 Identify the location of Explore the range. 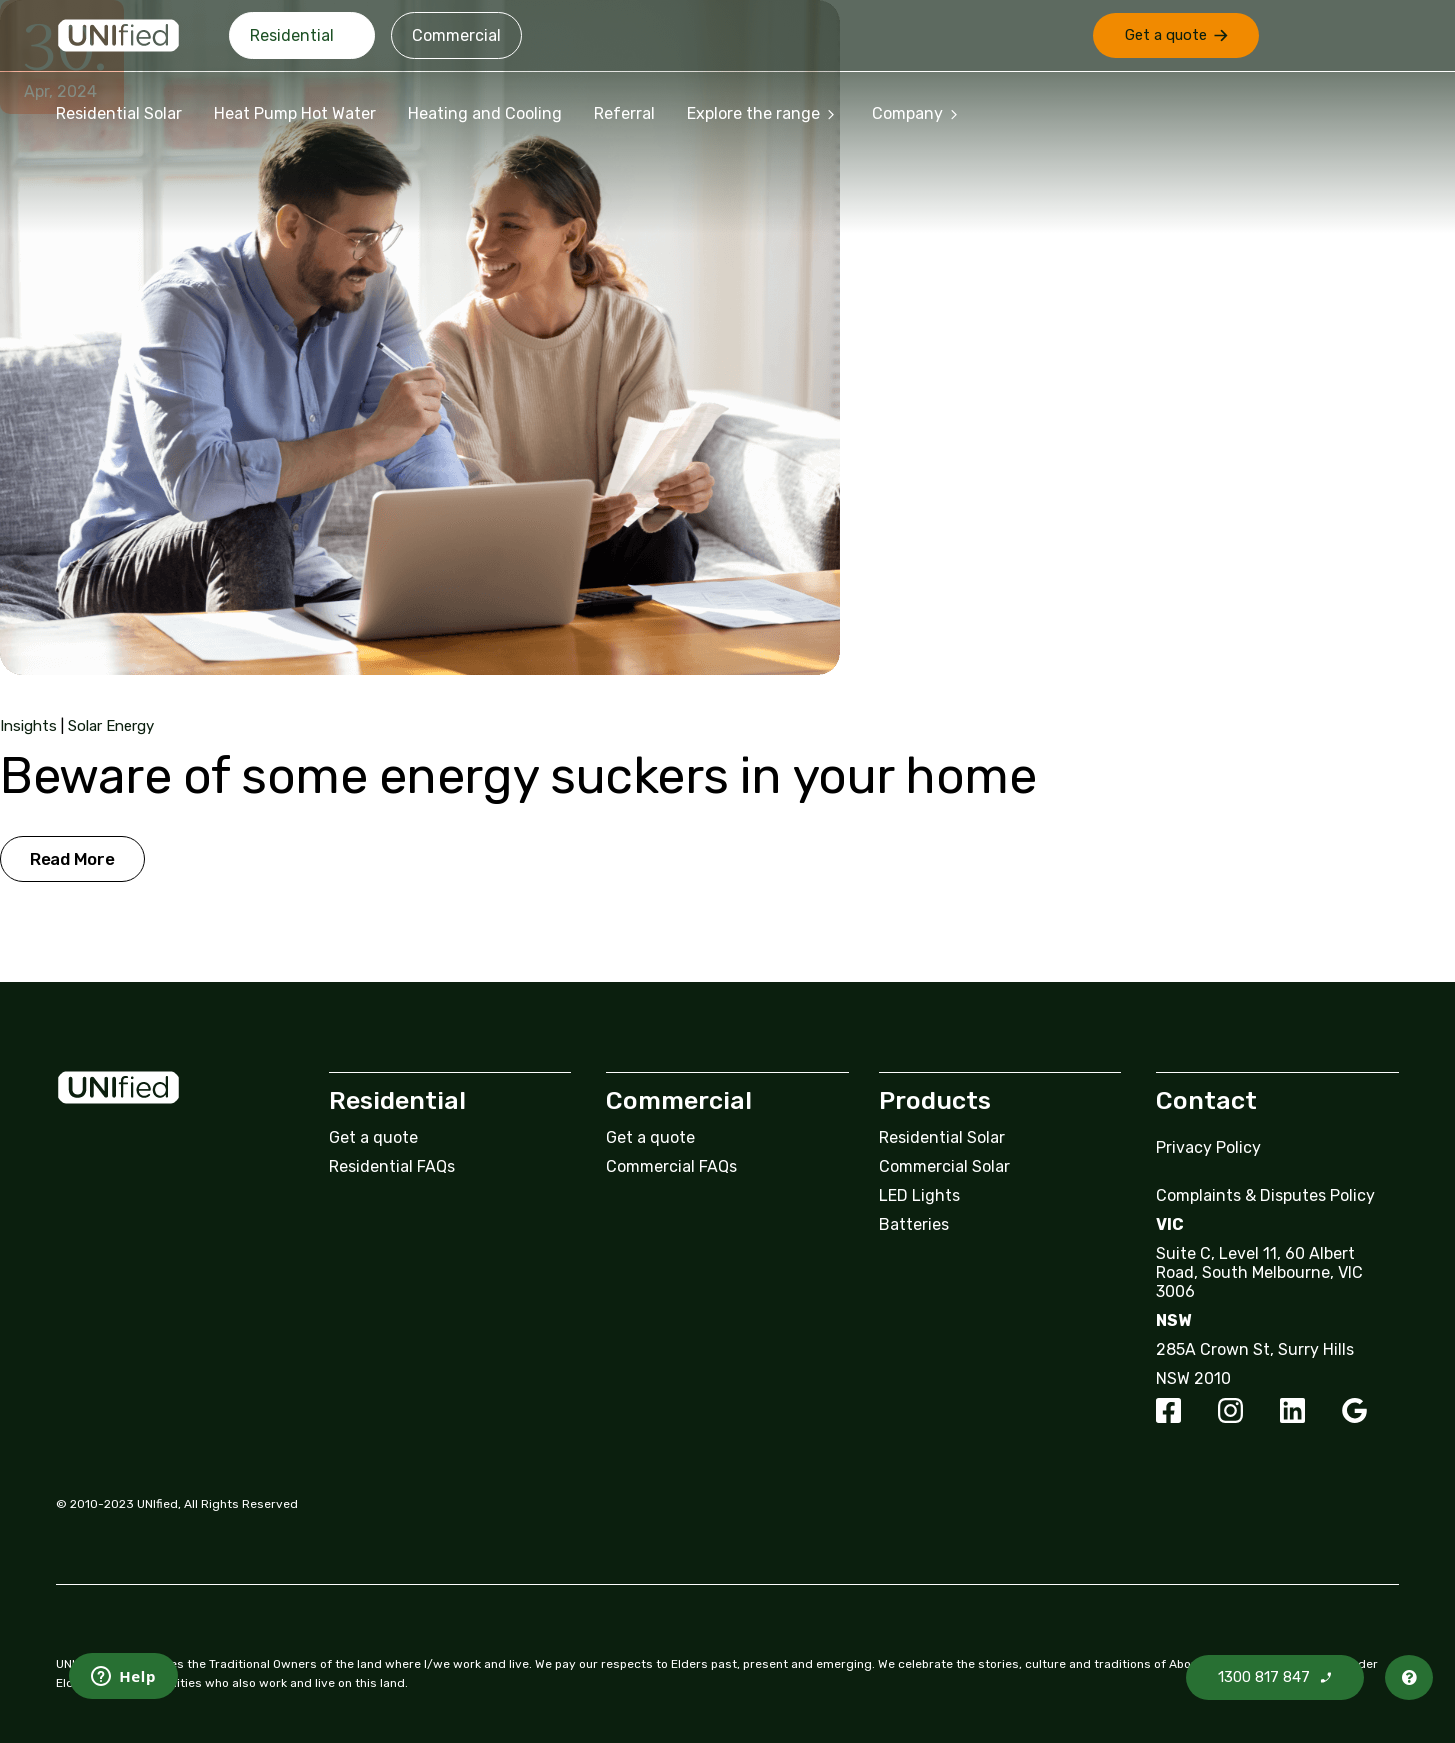
(763, 114).